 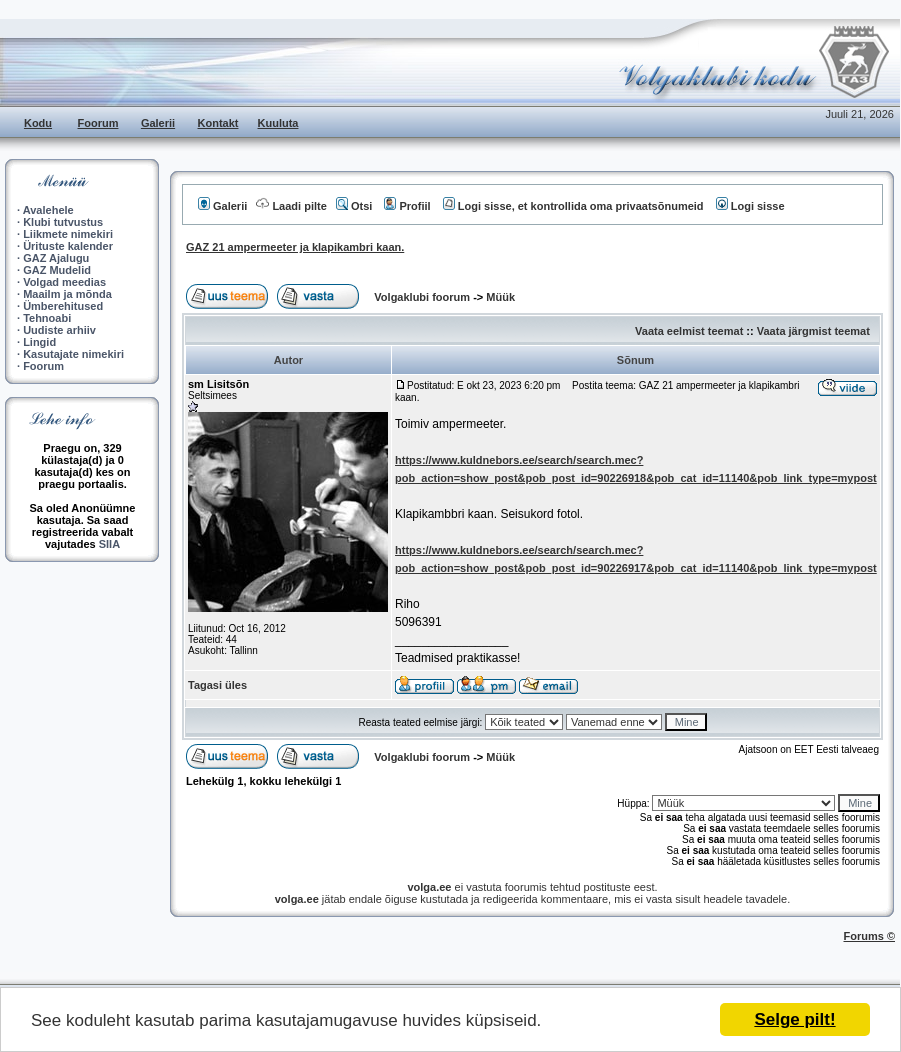 What do you see at coordinates (47, 318) in the screenshot?
I see `Tehnoabi` at bounding box center [47, 318].